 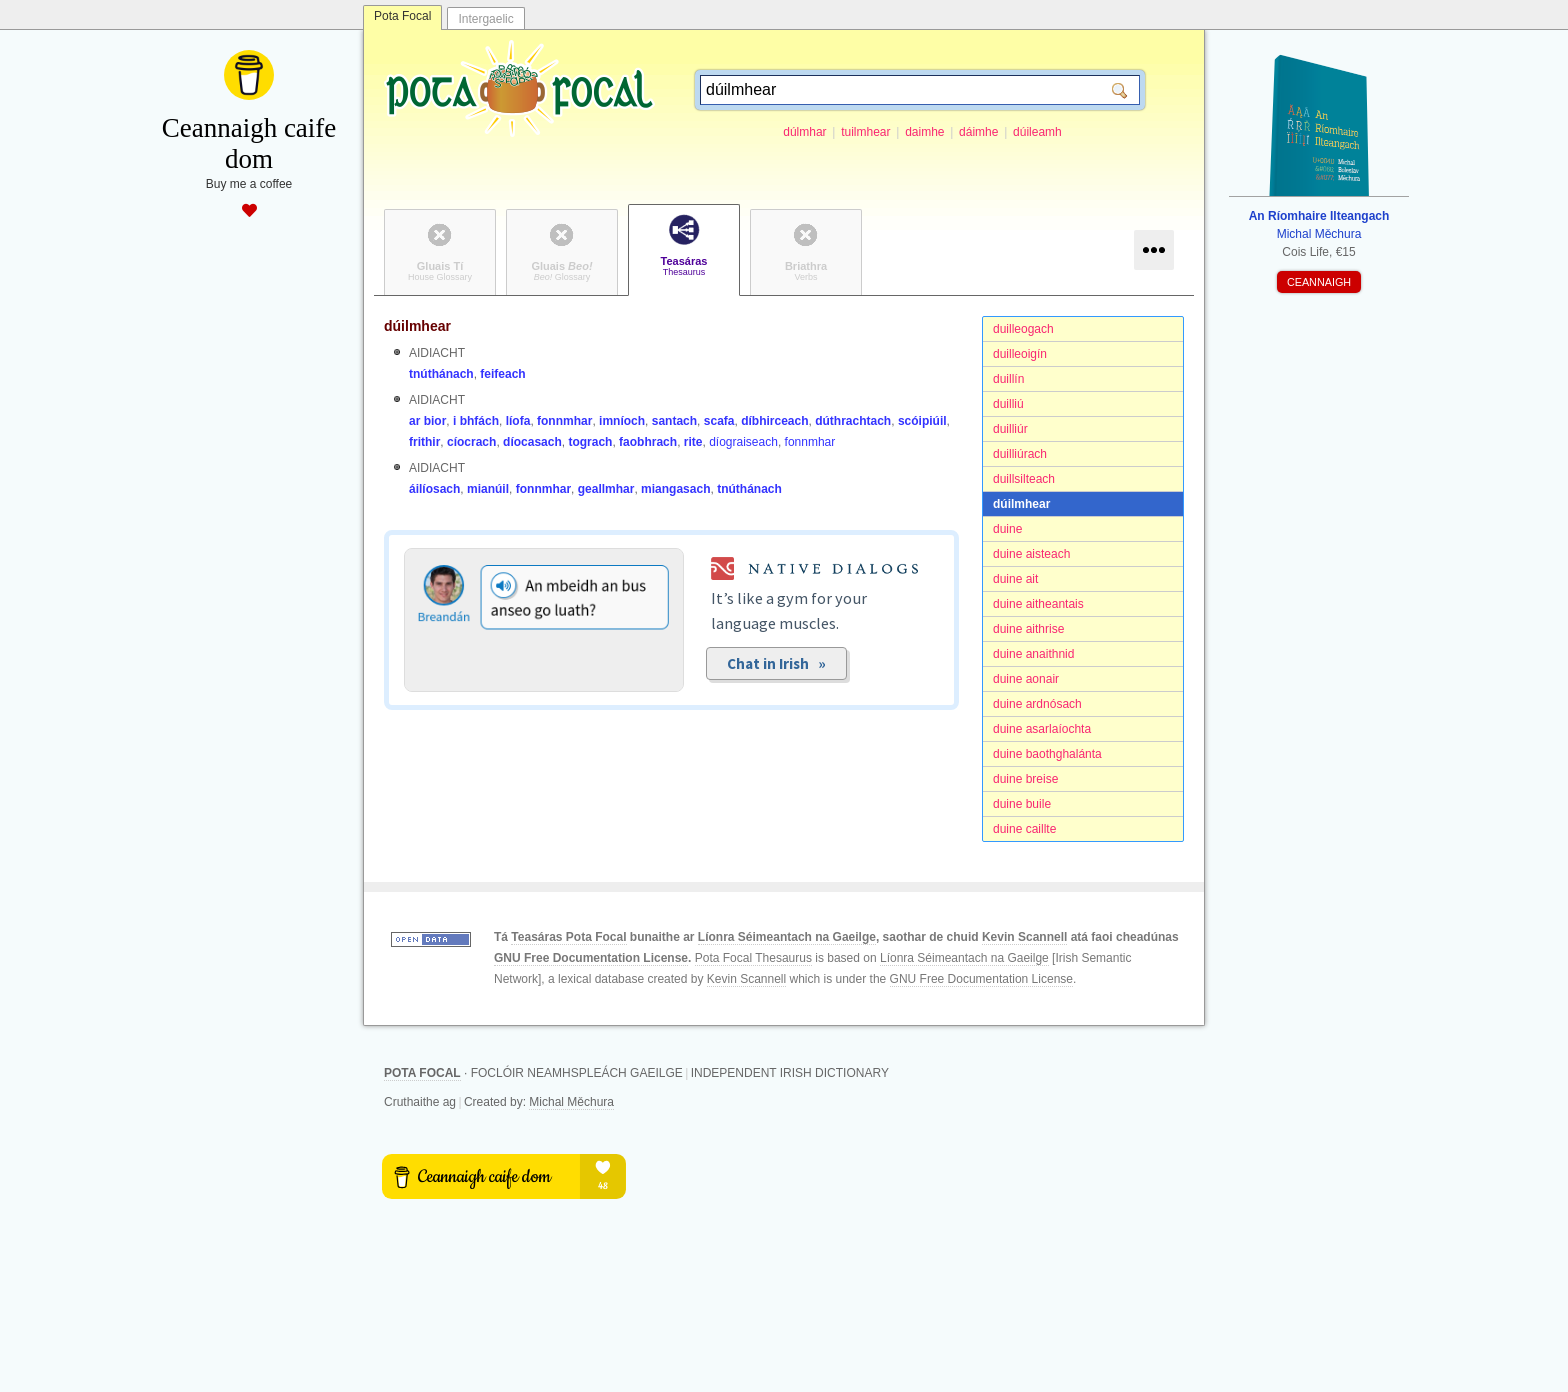 What do you see at coordinates (1015, 579) in the screenshot?
I see `duine ait` at bounding box center [1015, 579].